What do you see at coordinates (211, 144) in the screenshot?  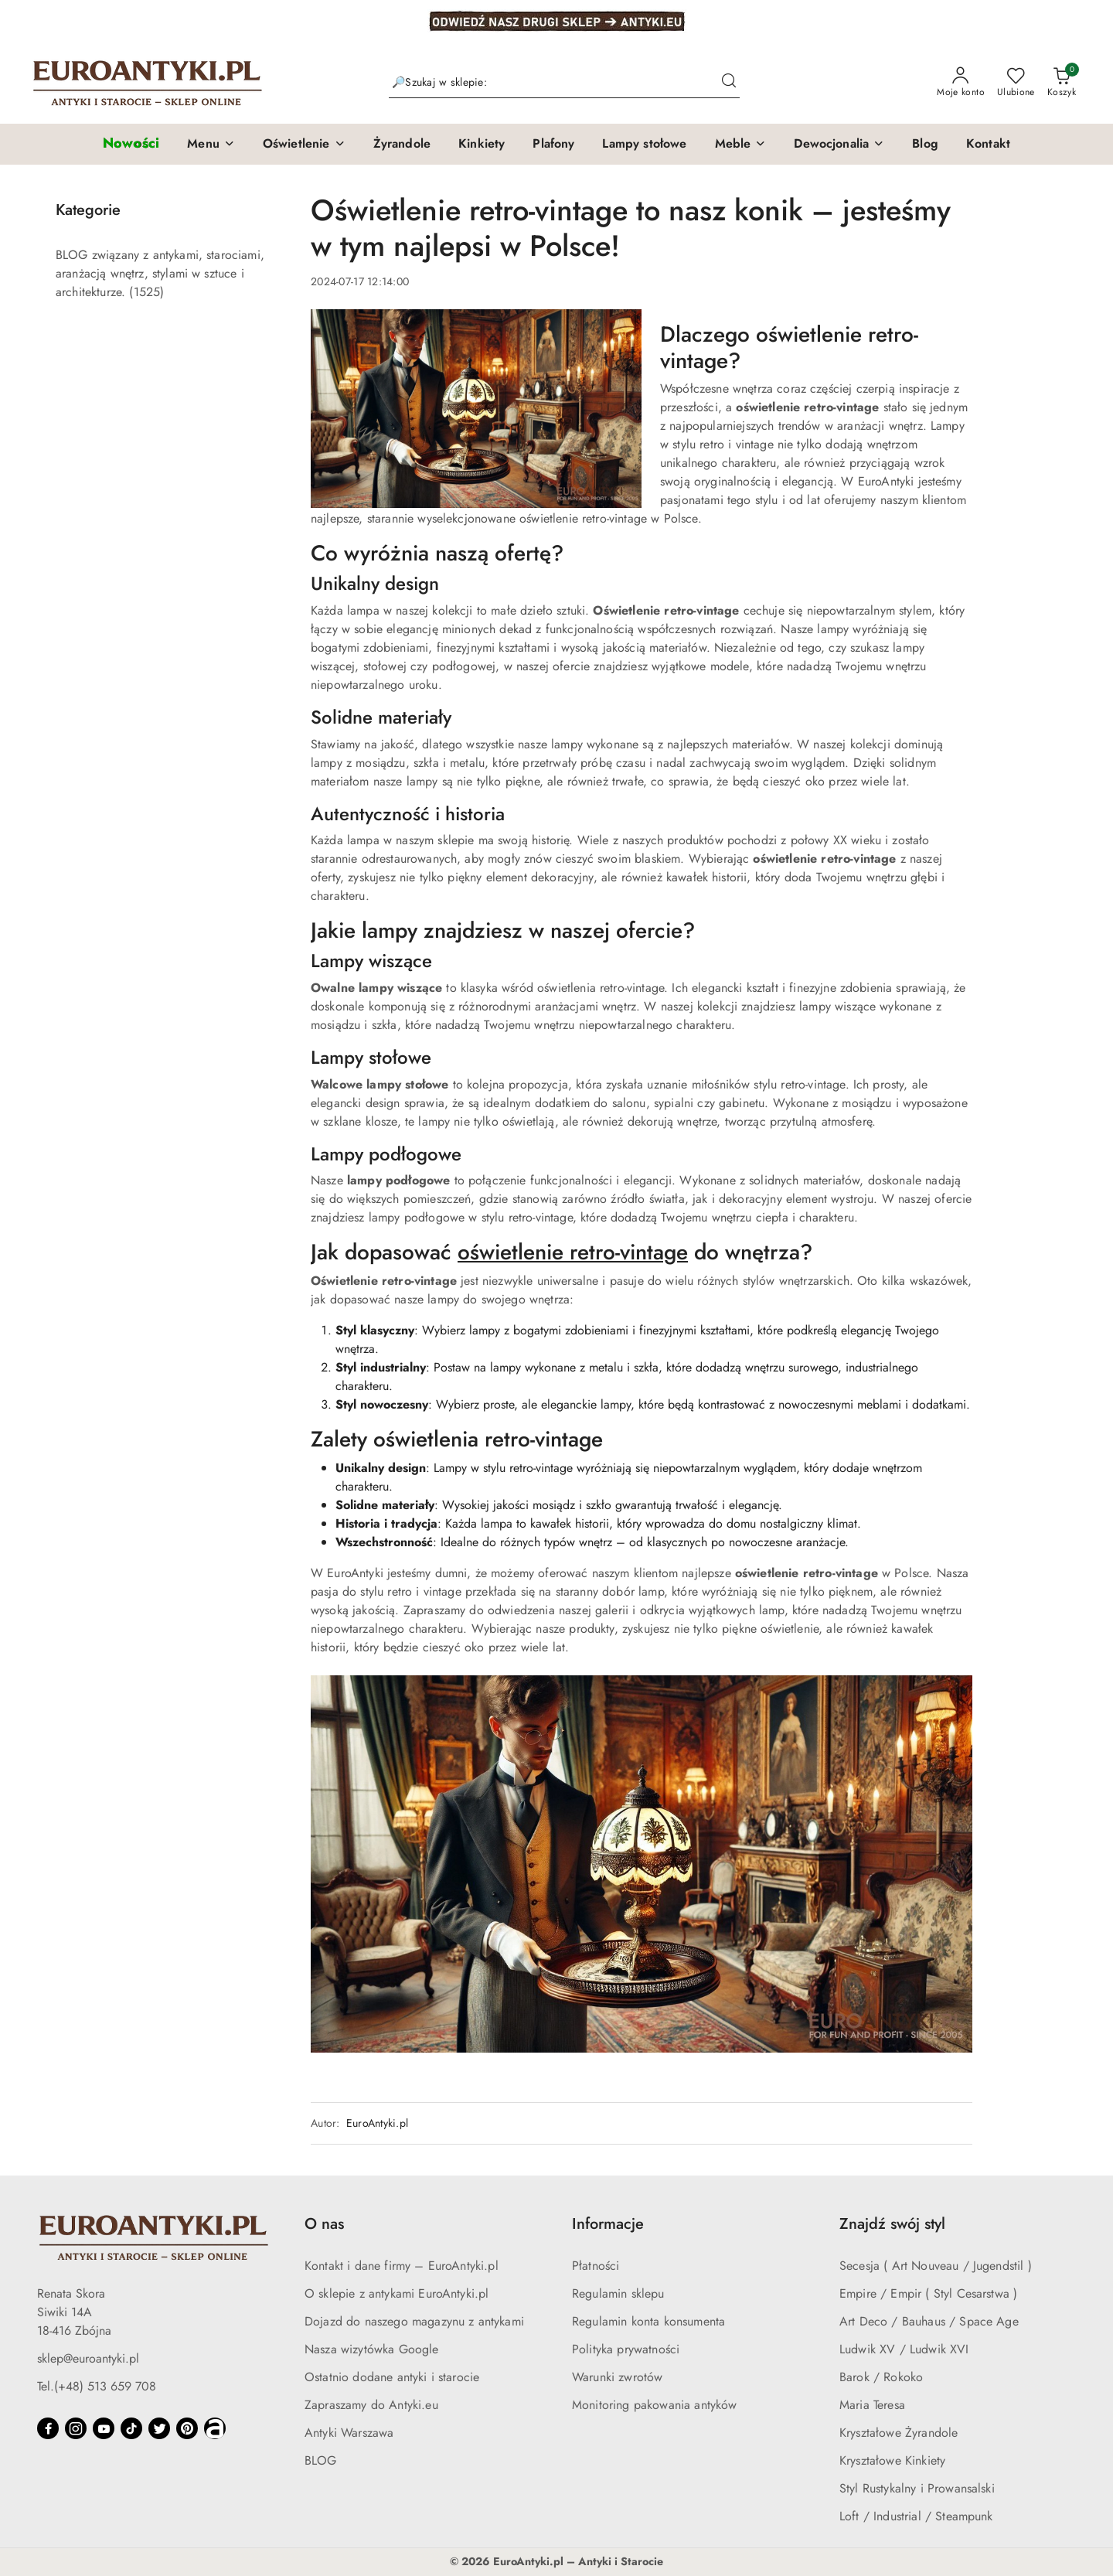 I see `[button]` at bounding box center [211, 144].